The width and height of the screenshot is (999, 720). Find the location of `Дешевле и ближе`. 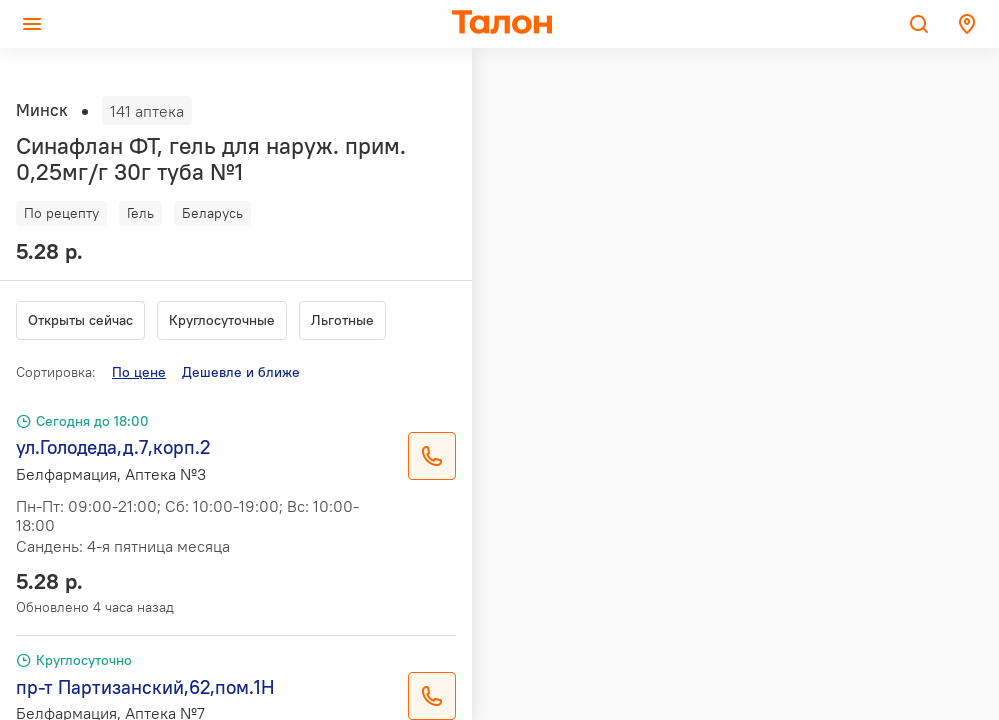

Дешевле и ближе is located at coordinates (241, 372).